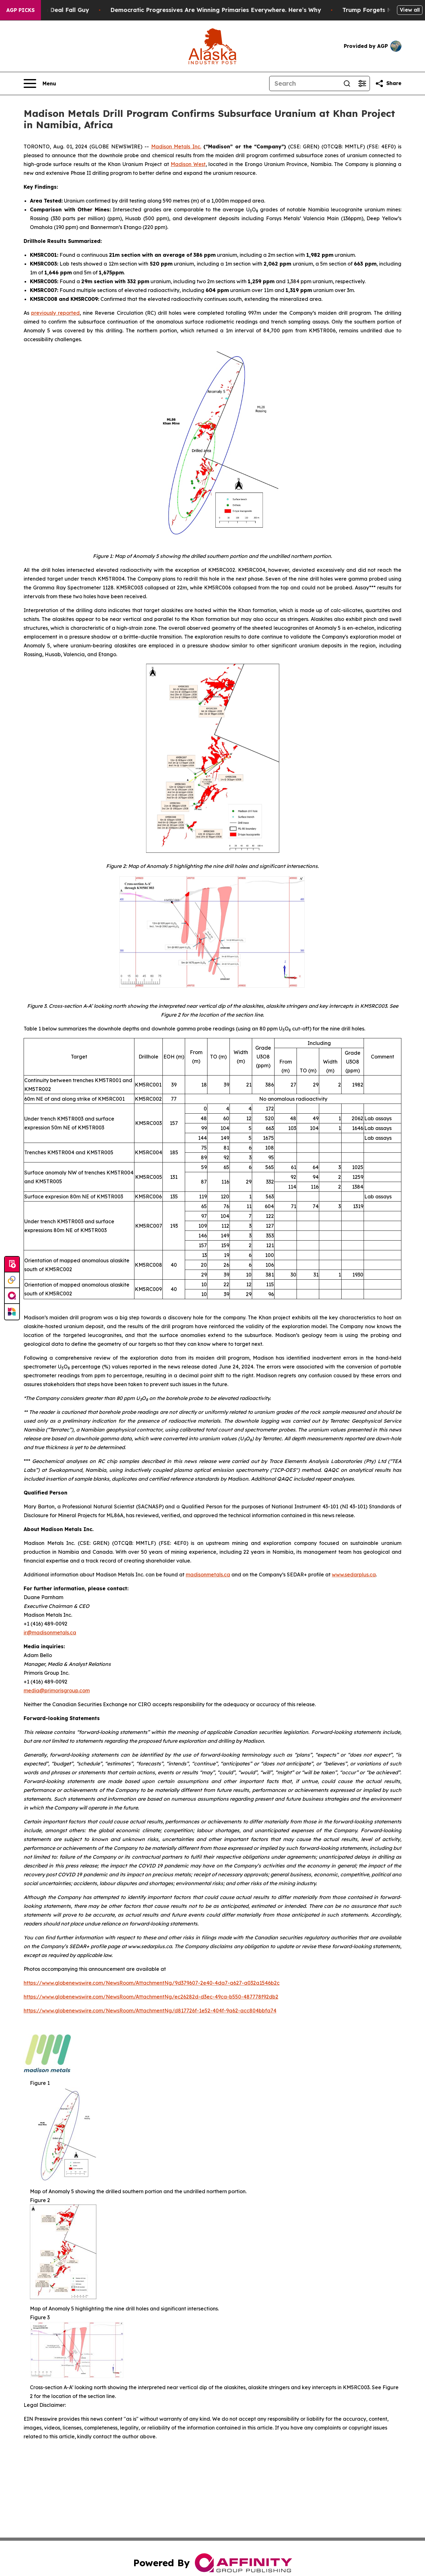 The image size is (425, 2576). What do you see at coordinates (12, 1312) in the screenshot?
I see `[Newsmatics]` at bounding box center [12, 1312].